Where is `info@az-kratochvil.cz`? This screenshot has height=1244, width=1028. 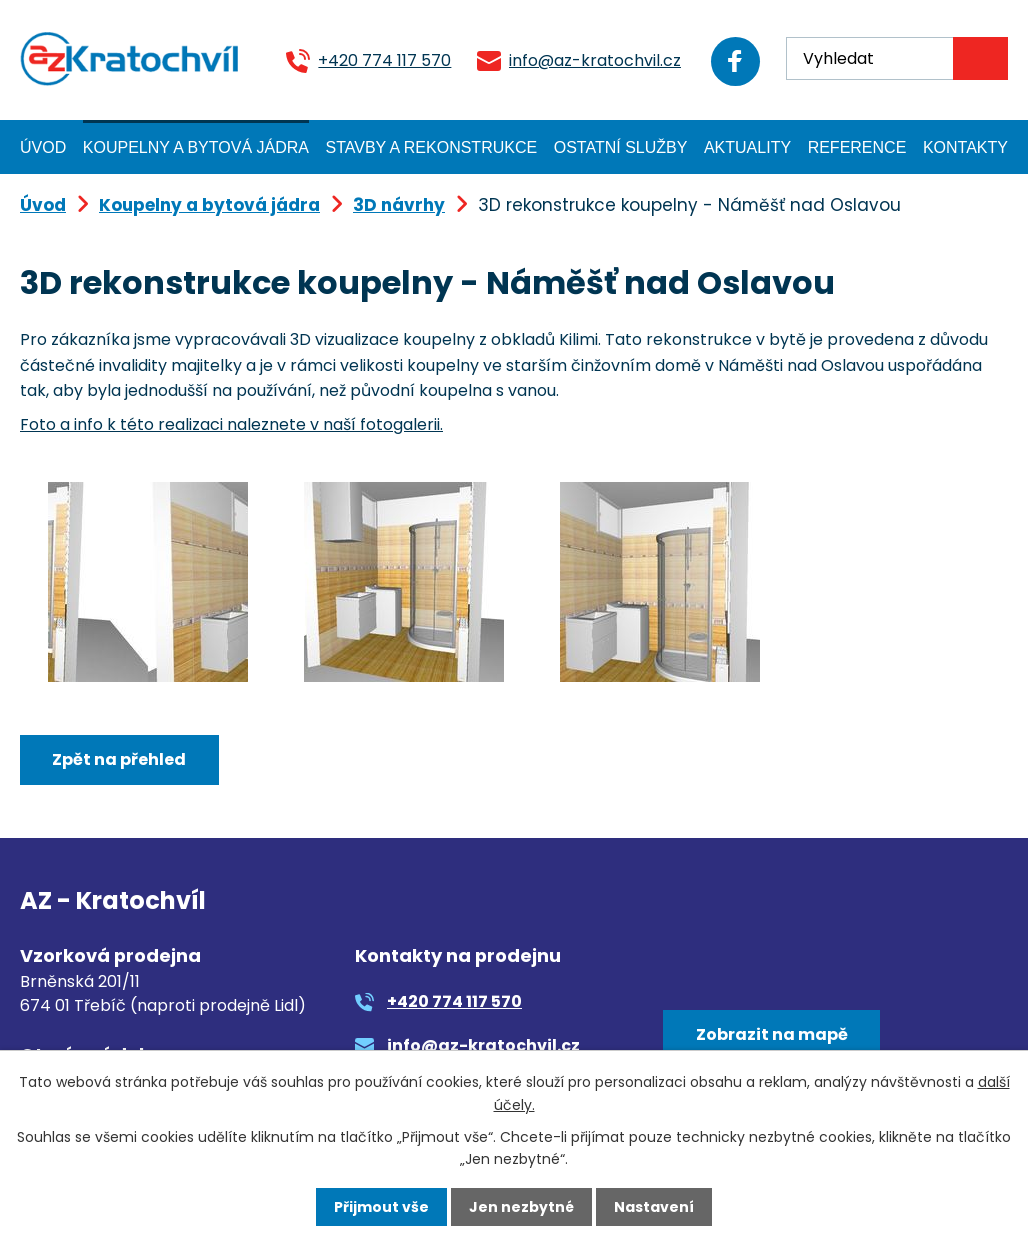 info@az-kratochvil.cz is located at coordinates (592, 60).